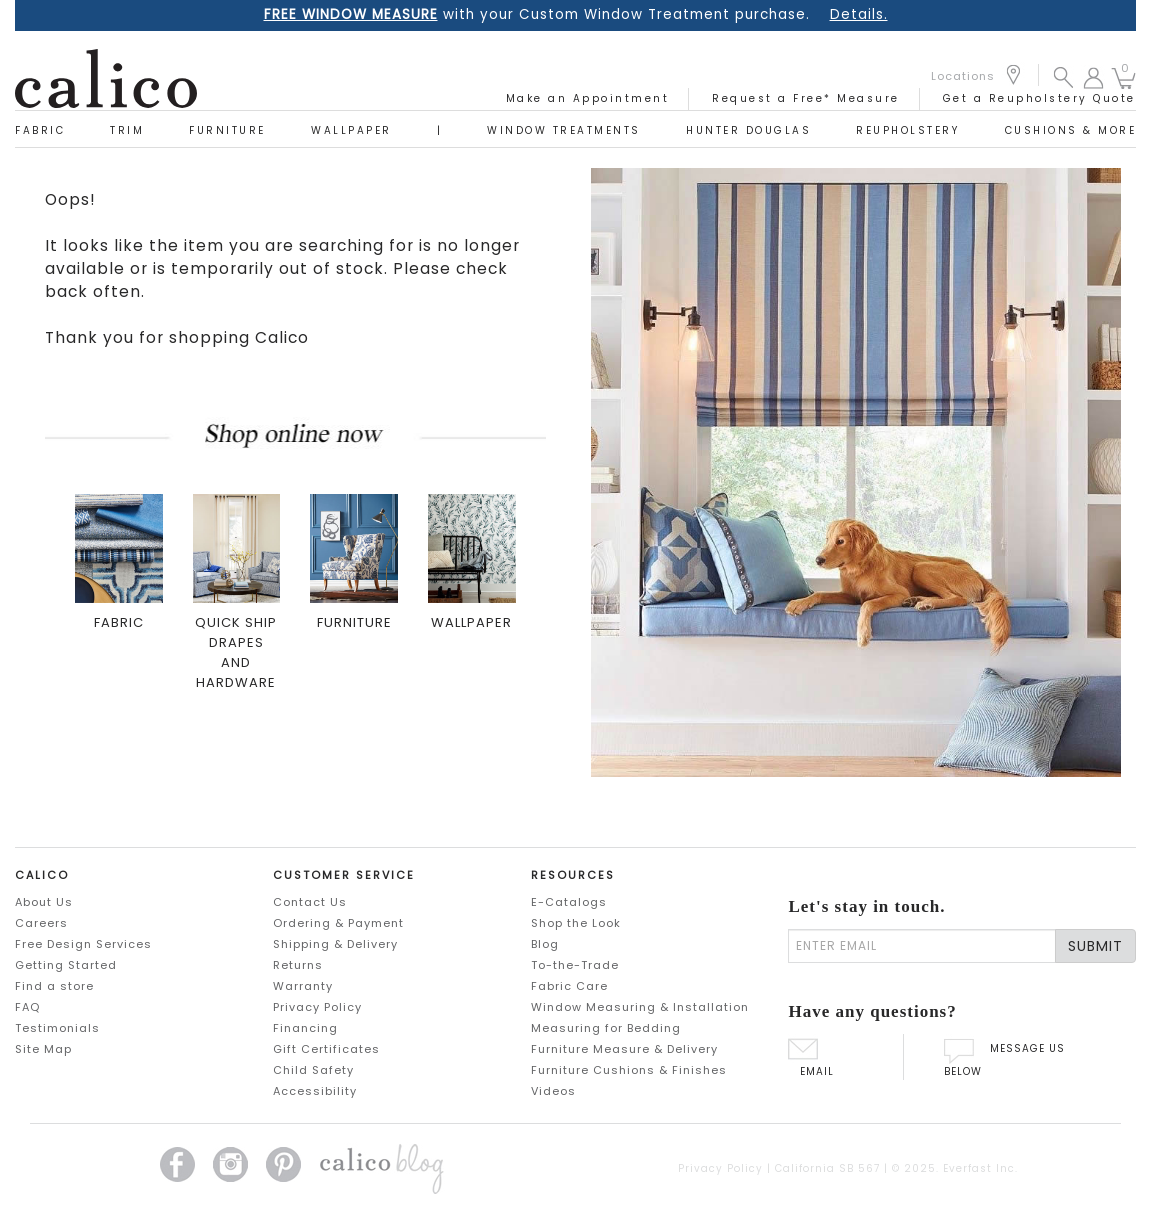 This screenshot has height=1223, width=1151. Describe the element at coordinates (315, 1091) in the screenshot. I see `Accessibility` at that location.